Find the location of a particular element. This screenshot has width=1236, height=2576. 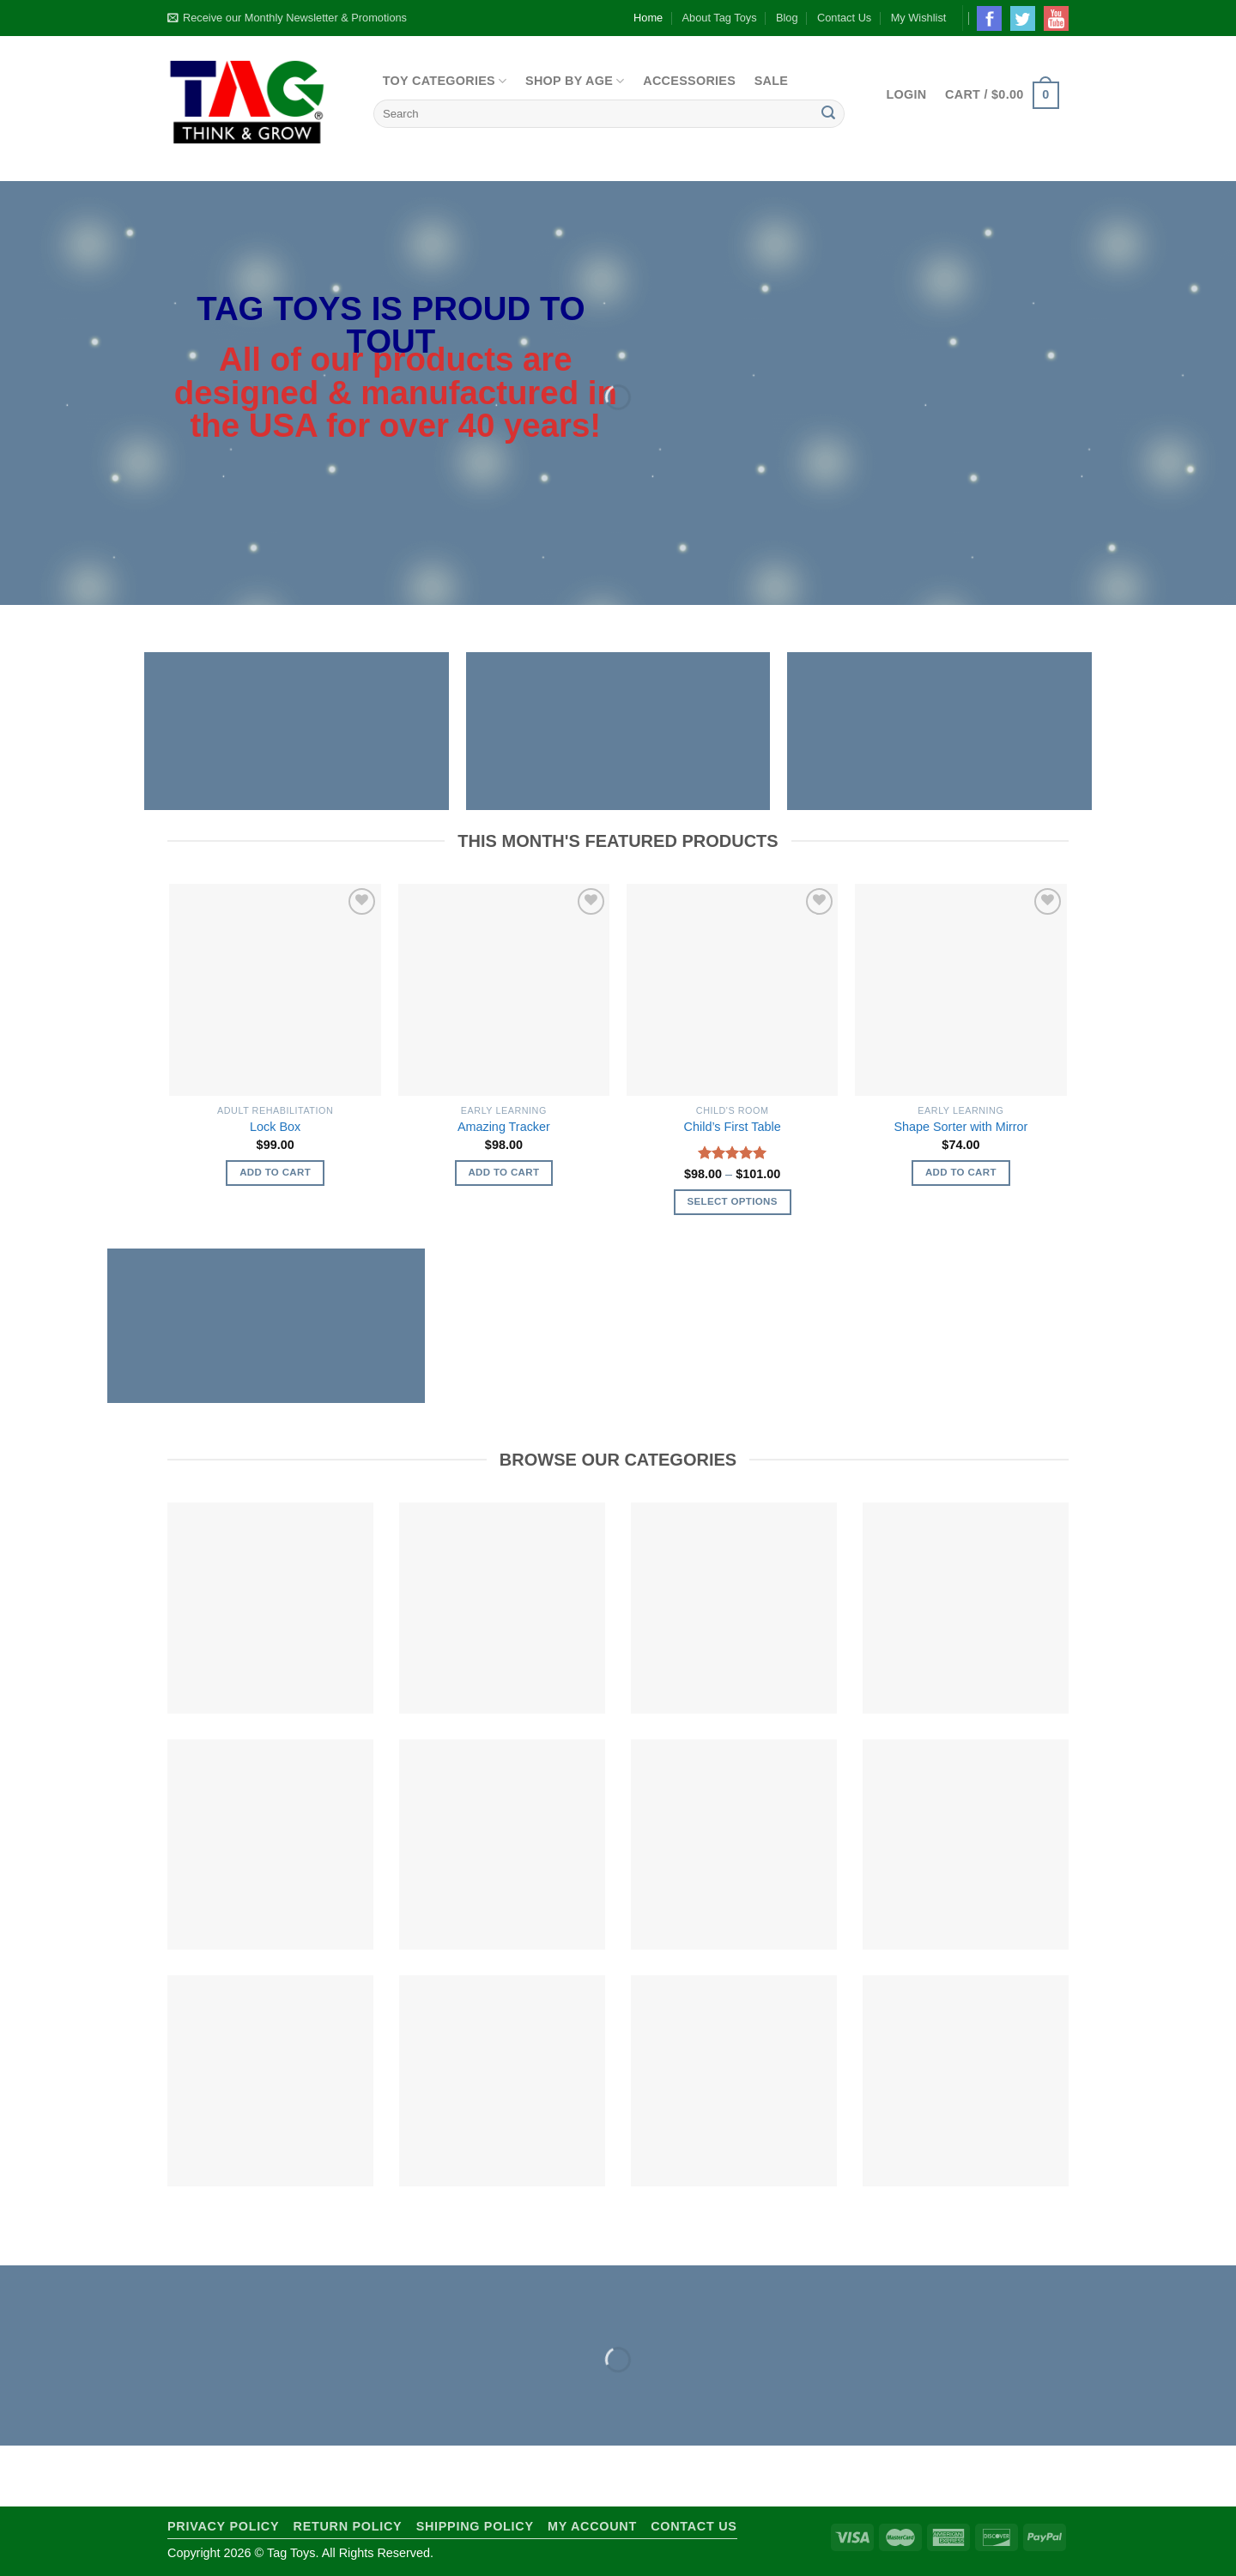

Select options [Select options for “Child's First Table”] is located at coordinates (732, 1201).